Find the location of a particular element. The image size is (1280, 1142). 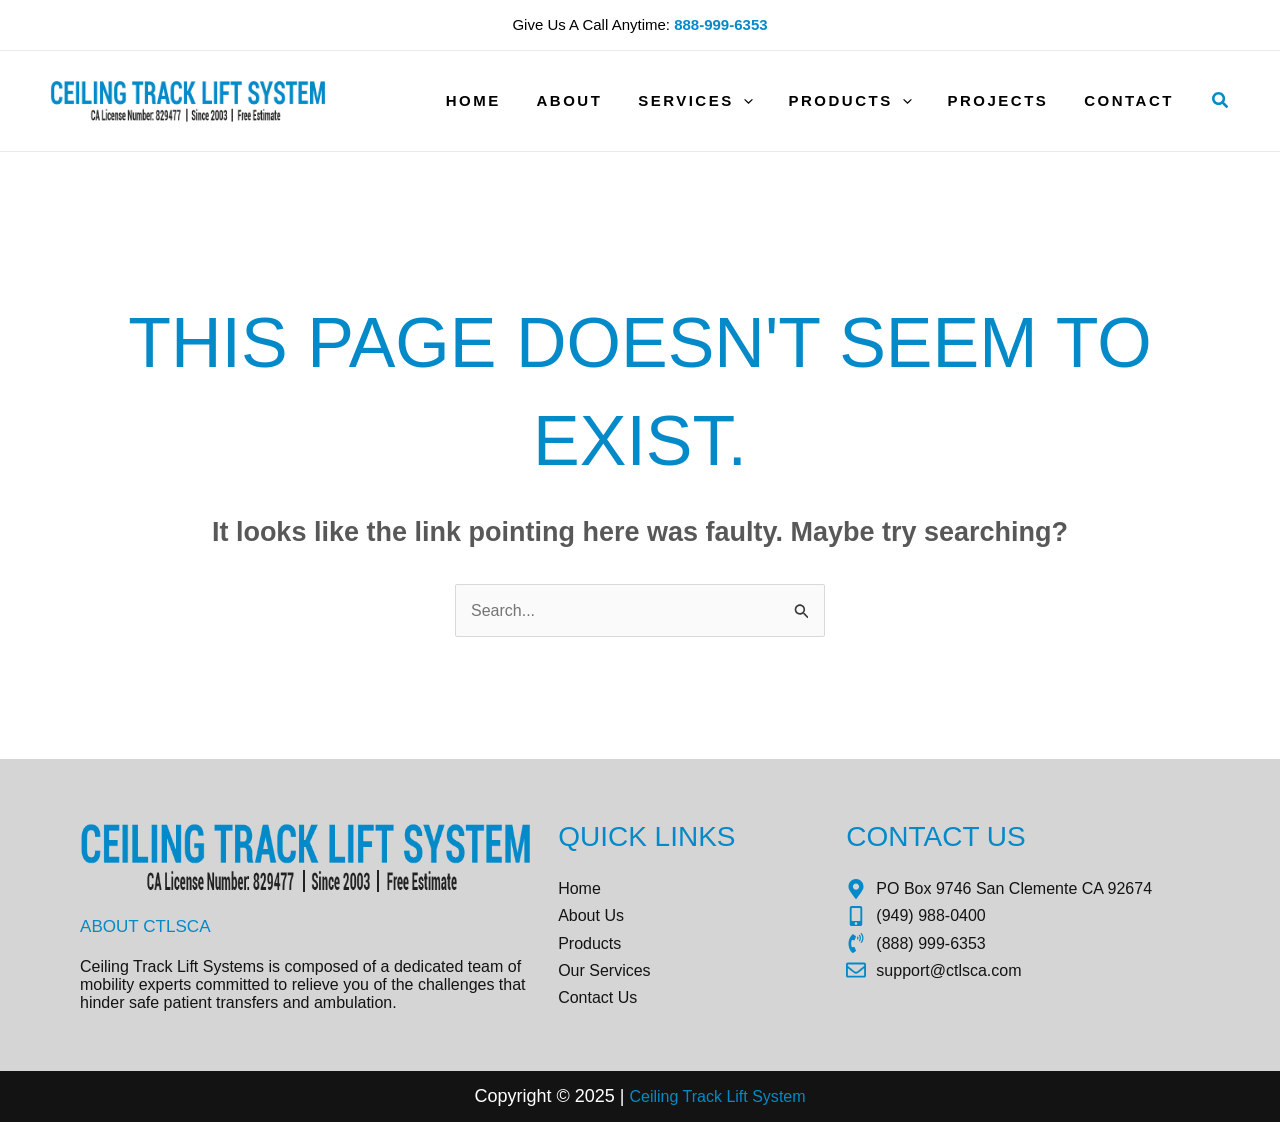

[button] is located at coordinates (1221, 101).